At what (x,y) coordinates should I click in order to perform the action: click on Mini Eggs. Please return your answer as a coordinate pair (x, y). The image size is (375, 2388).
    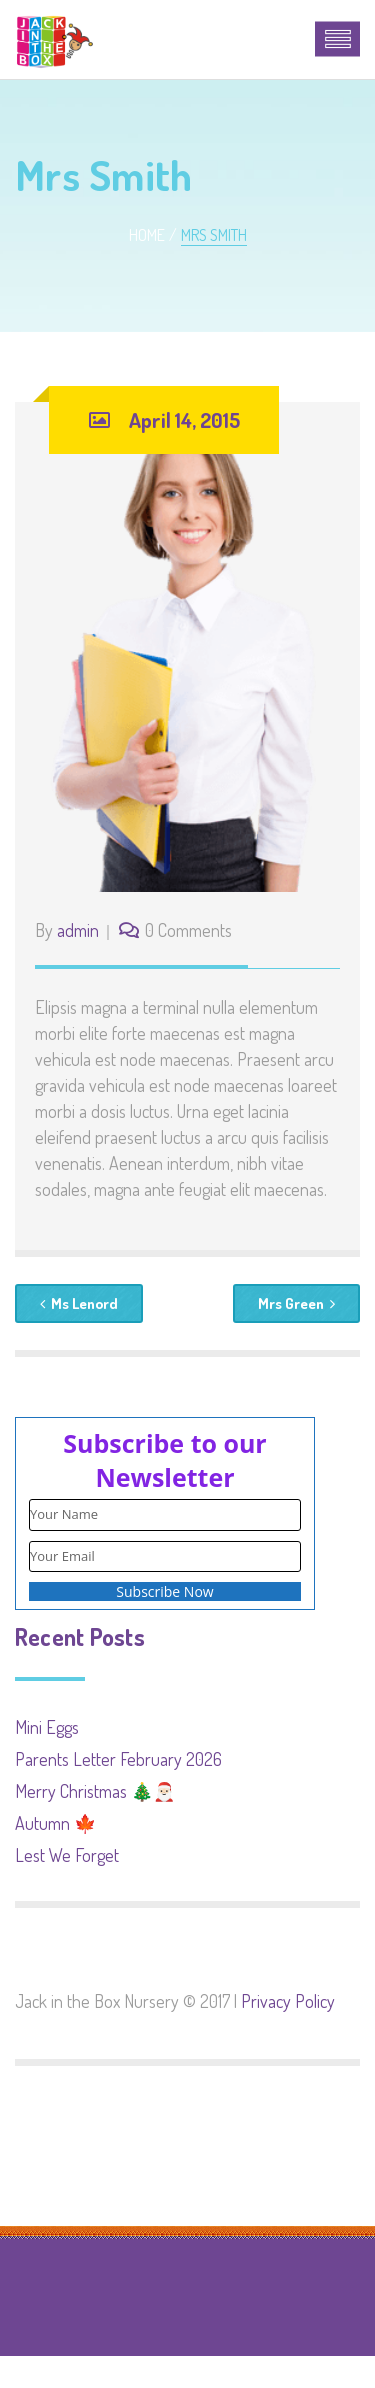
    Looking at the image, I should click on (47, 1727).